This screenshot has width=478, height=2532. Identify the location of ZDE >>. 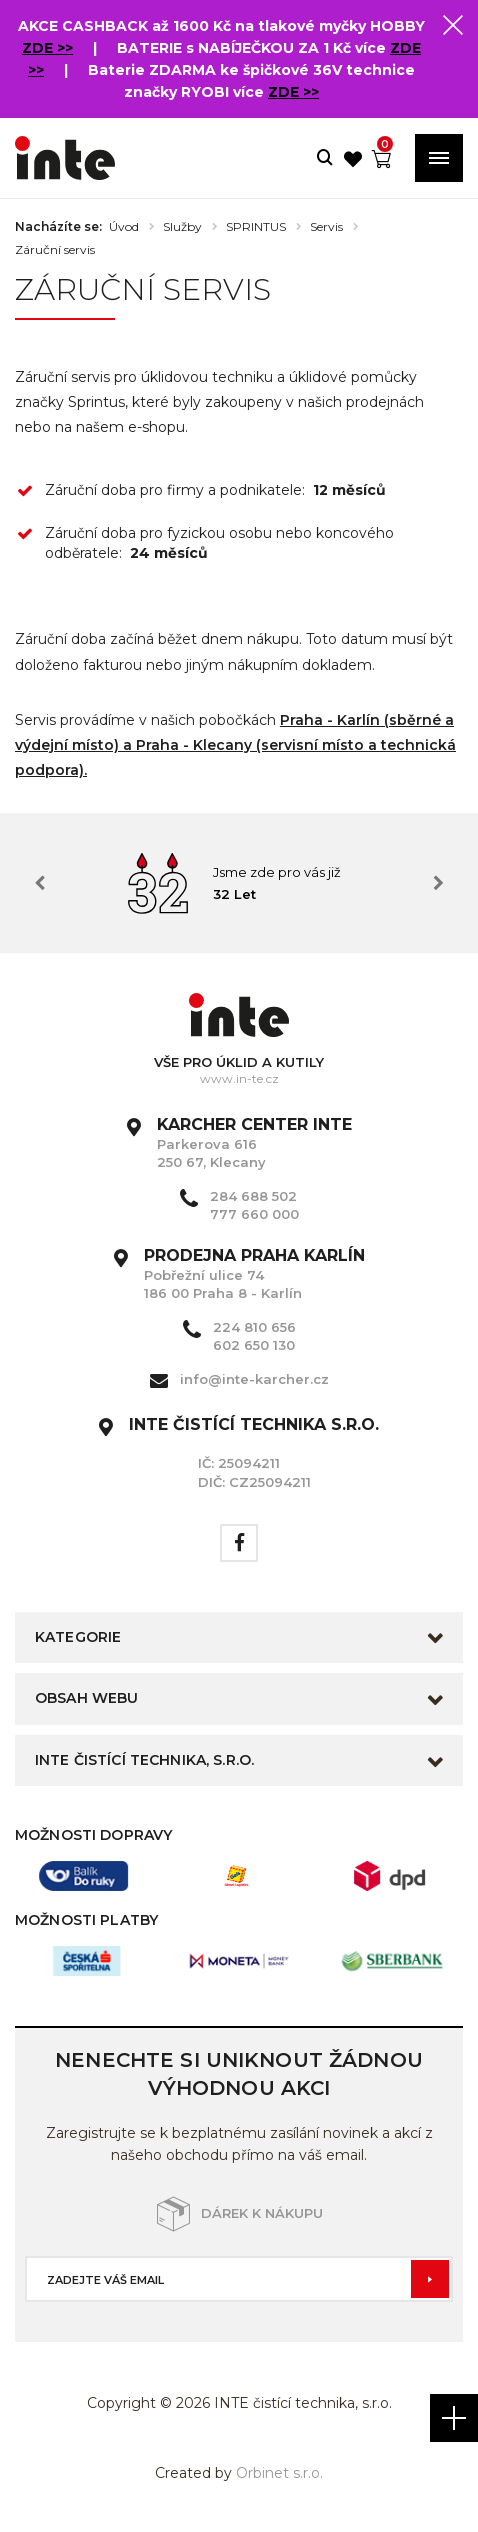
(47, 48).